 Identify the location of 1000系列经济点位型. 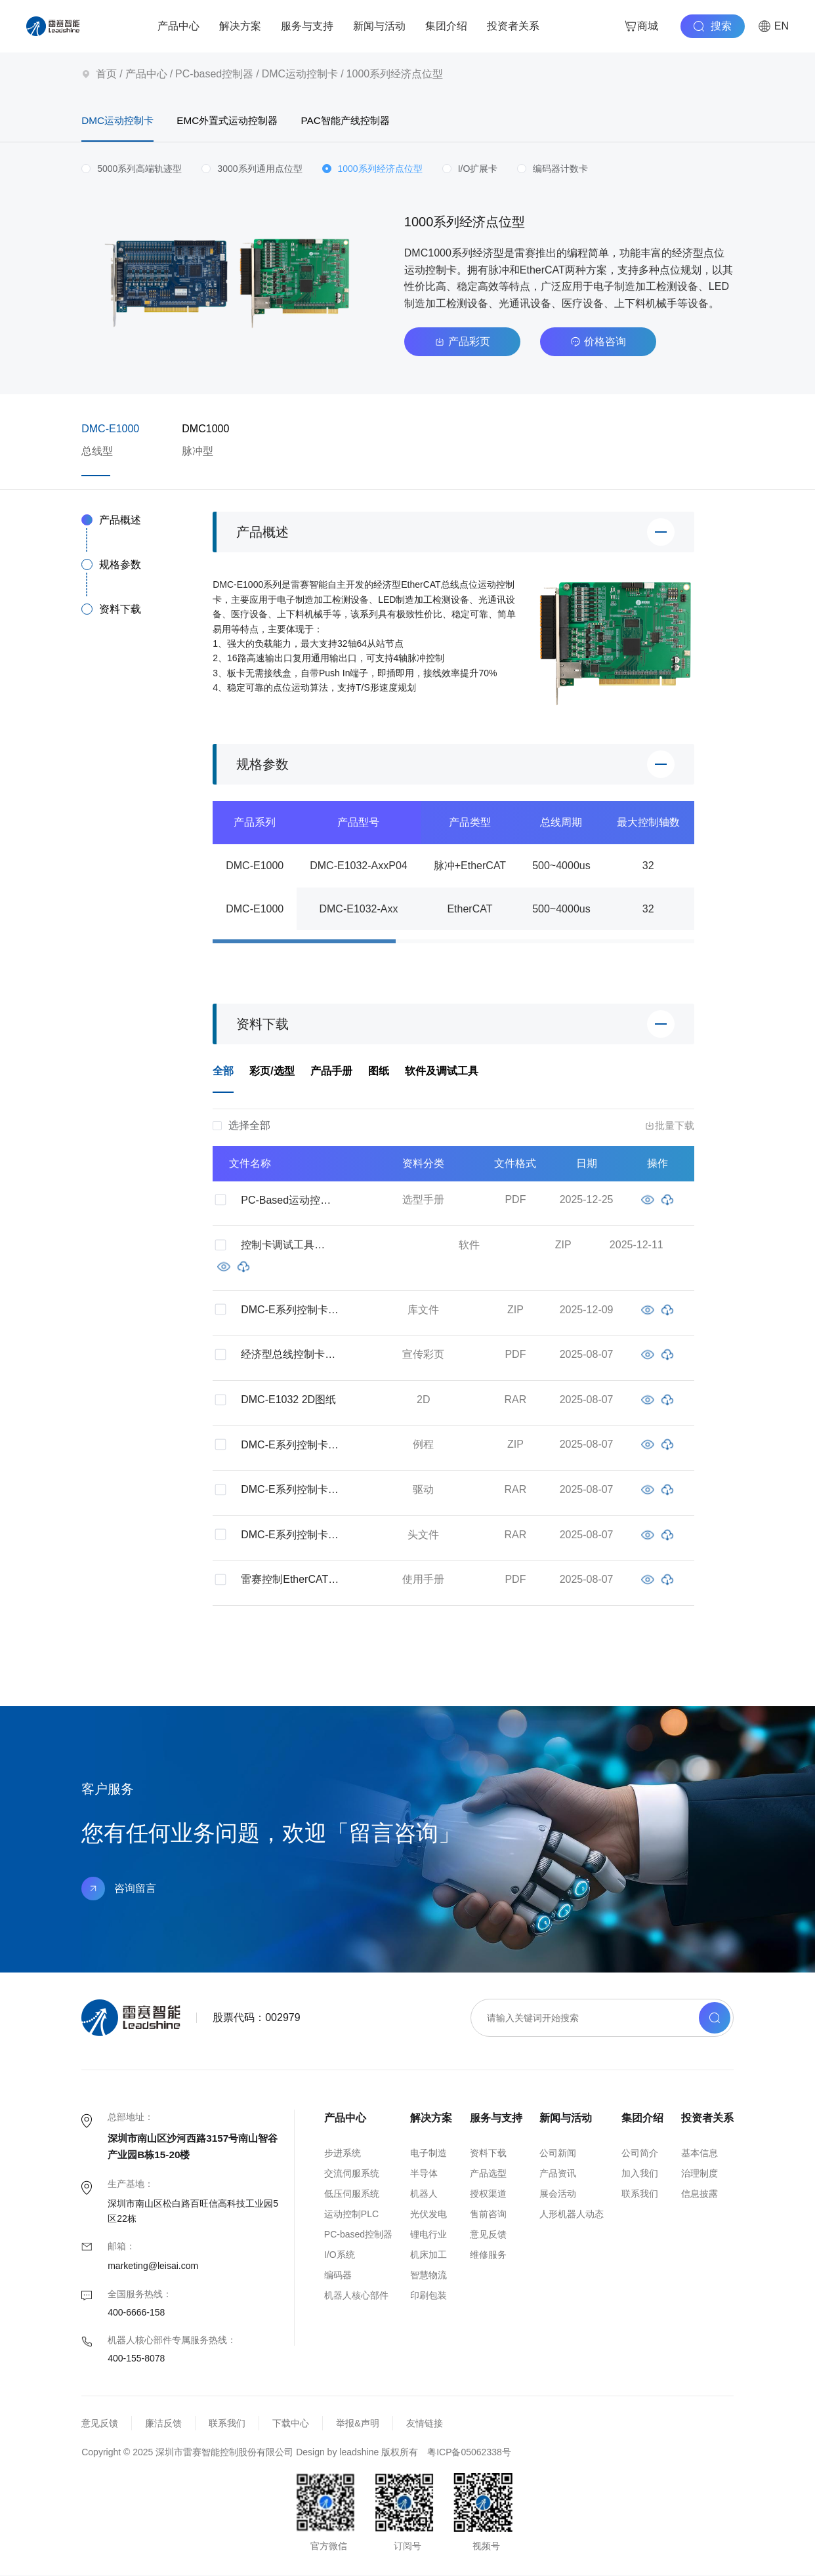
(395, 73).